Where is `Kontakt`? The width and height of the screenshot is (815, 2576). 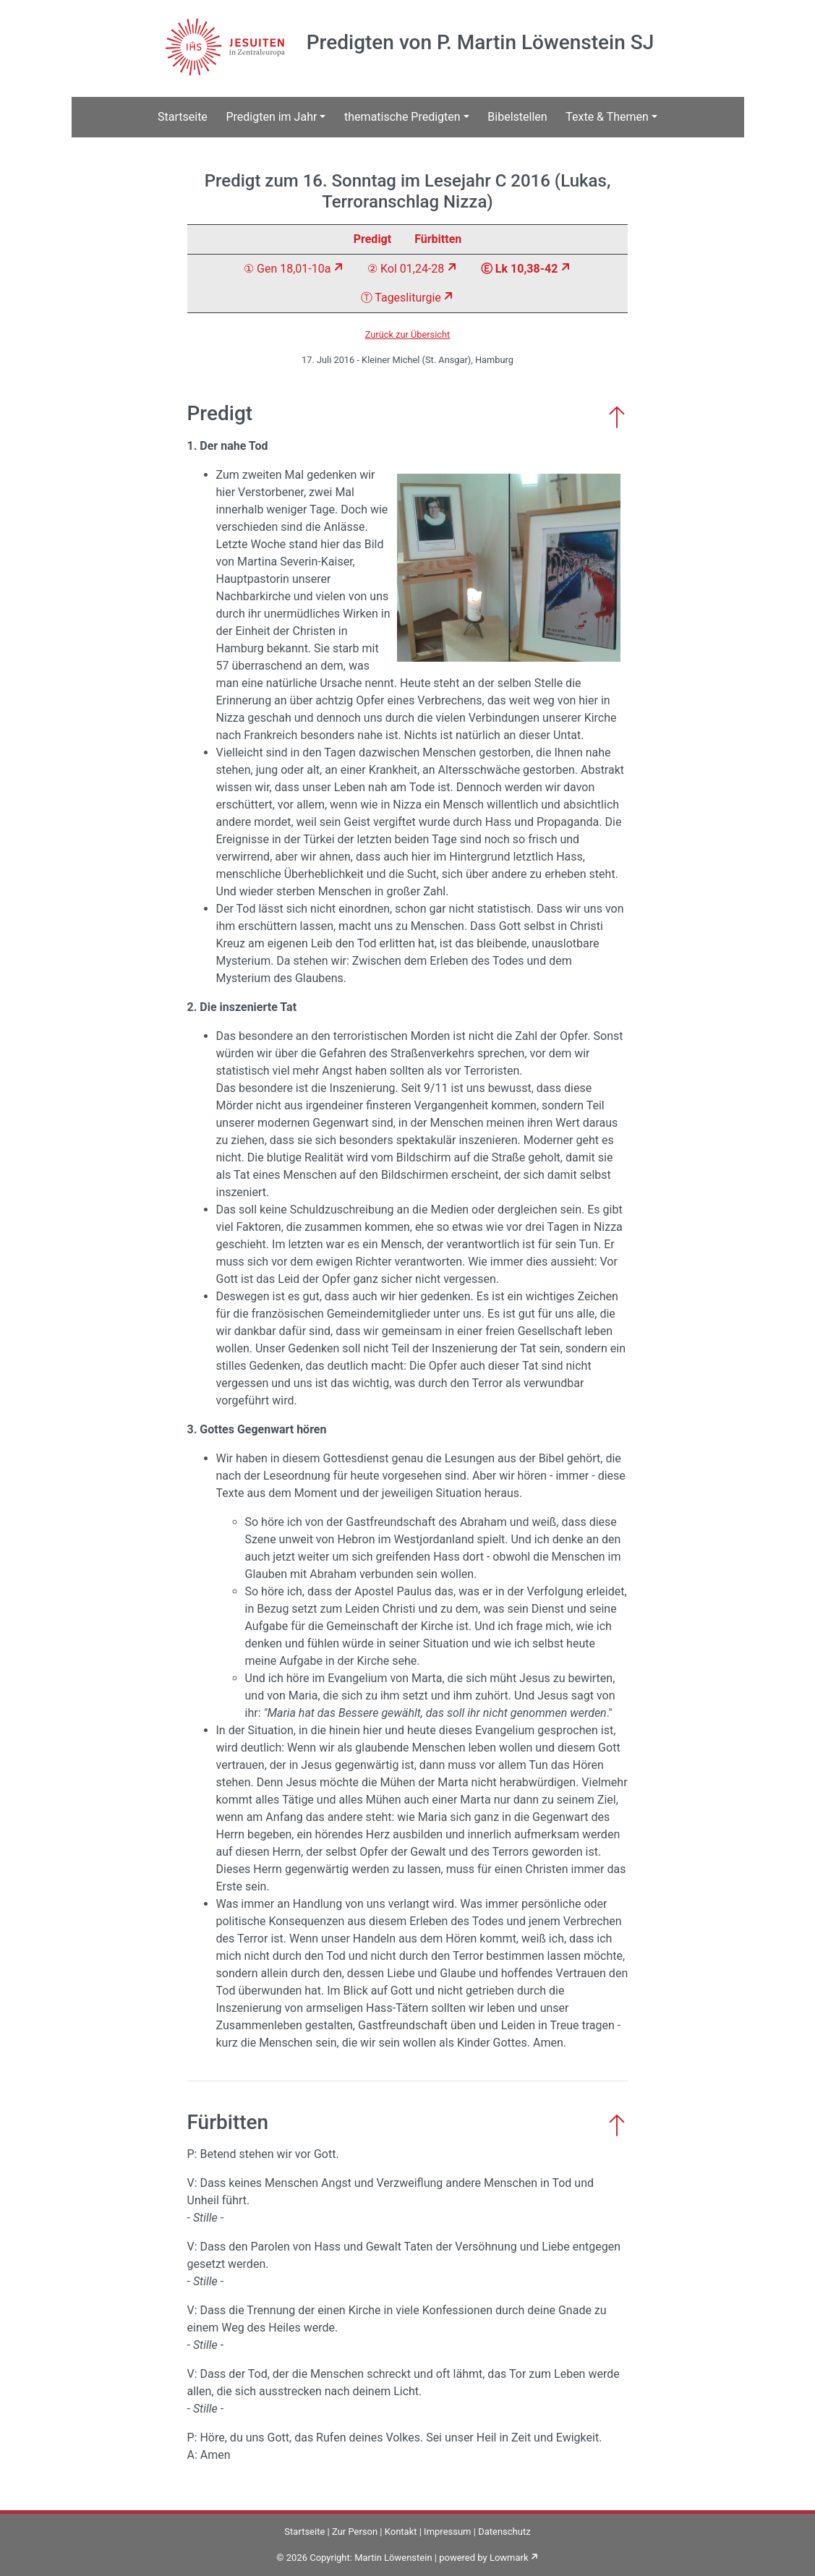
Kontakt is located at coordinates (401, 2531).